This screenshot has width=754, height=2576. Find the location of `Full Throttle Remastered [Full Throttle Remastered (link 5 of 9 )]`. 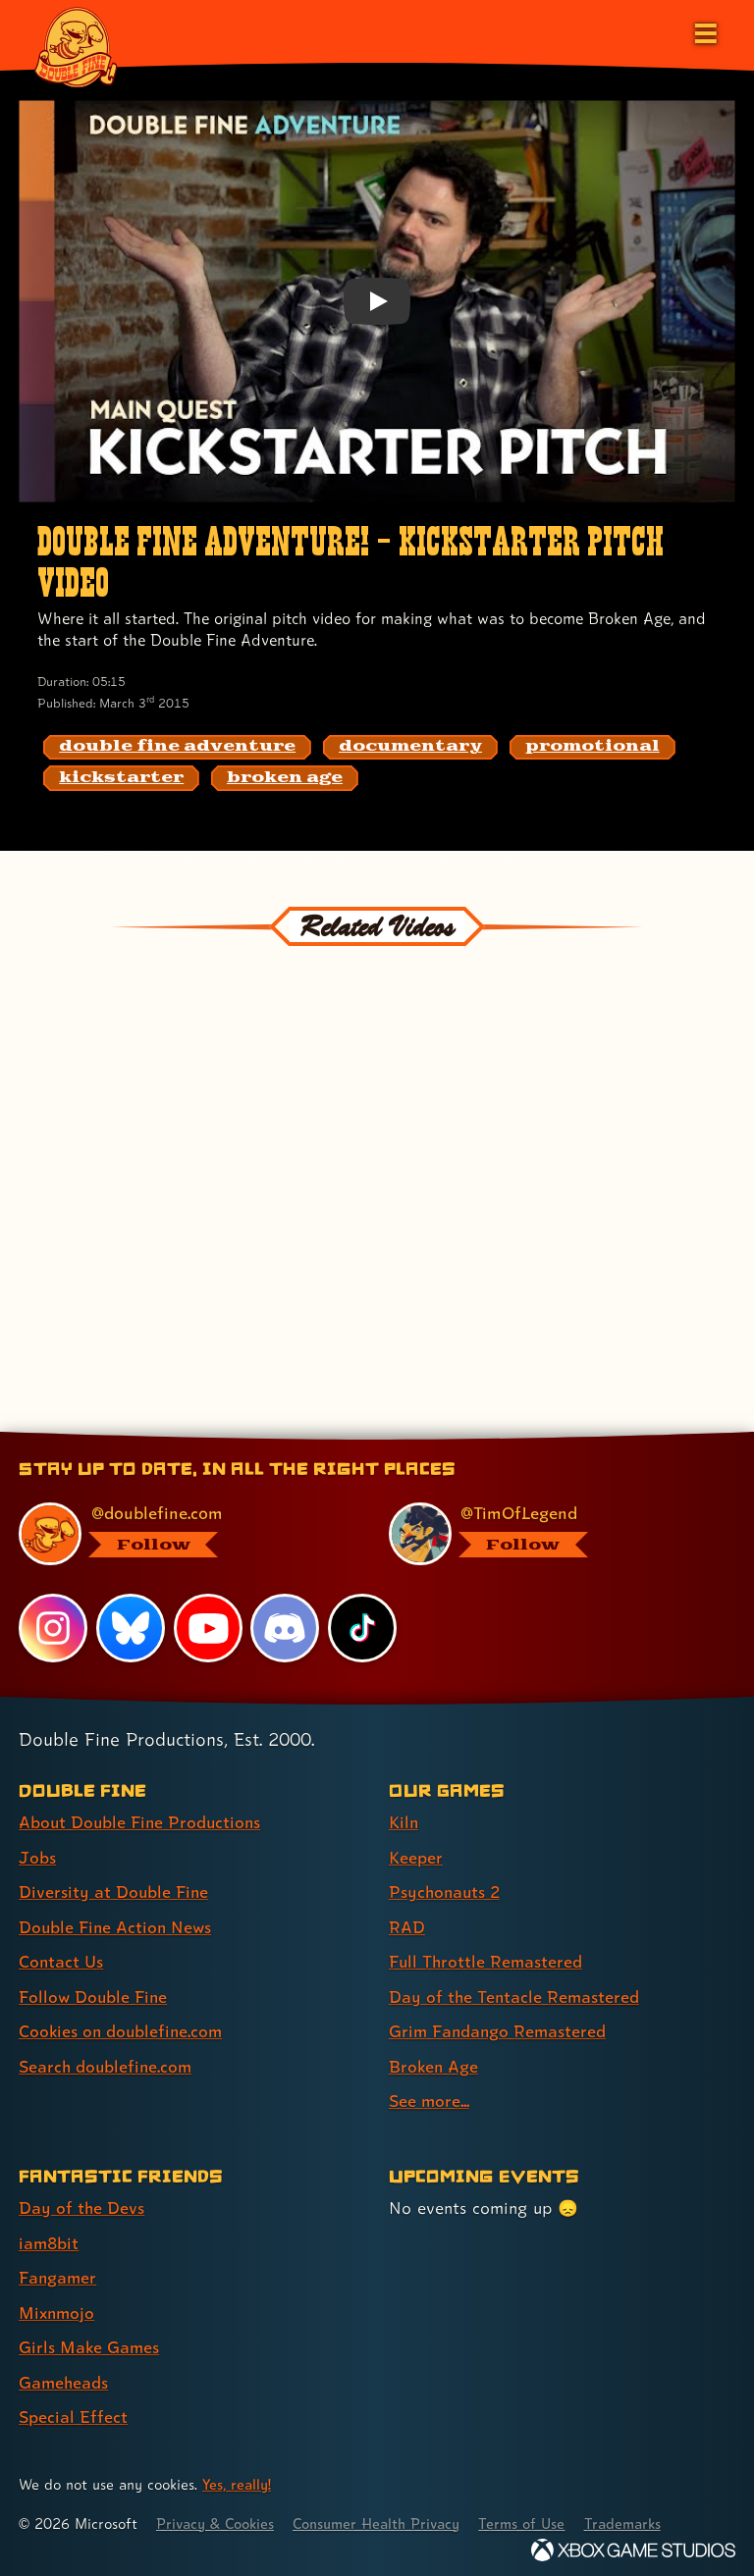

Full Throttle Remastered [Full Throttle Remastered (link 5 of 9 )] is located at coordinates (487, 1959).